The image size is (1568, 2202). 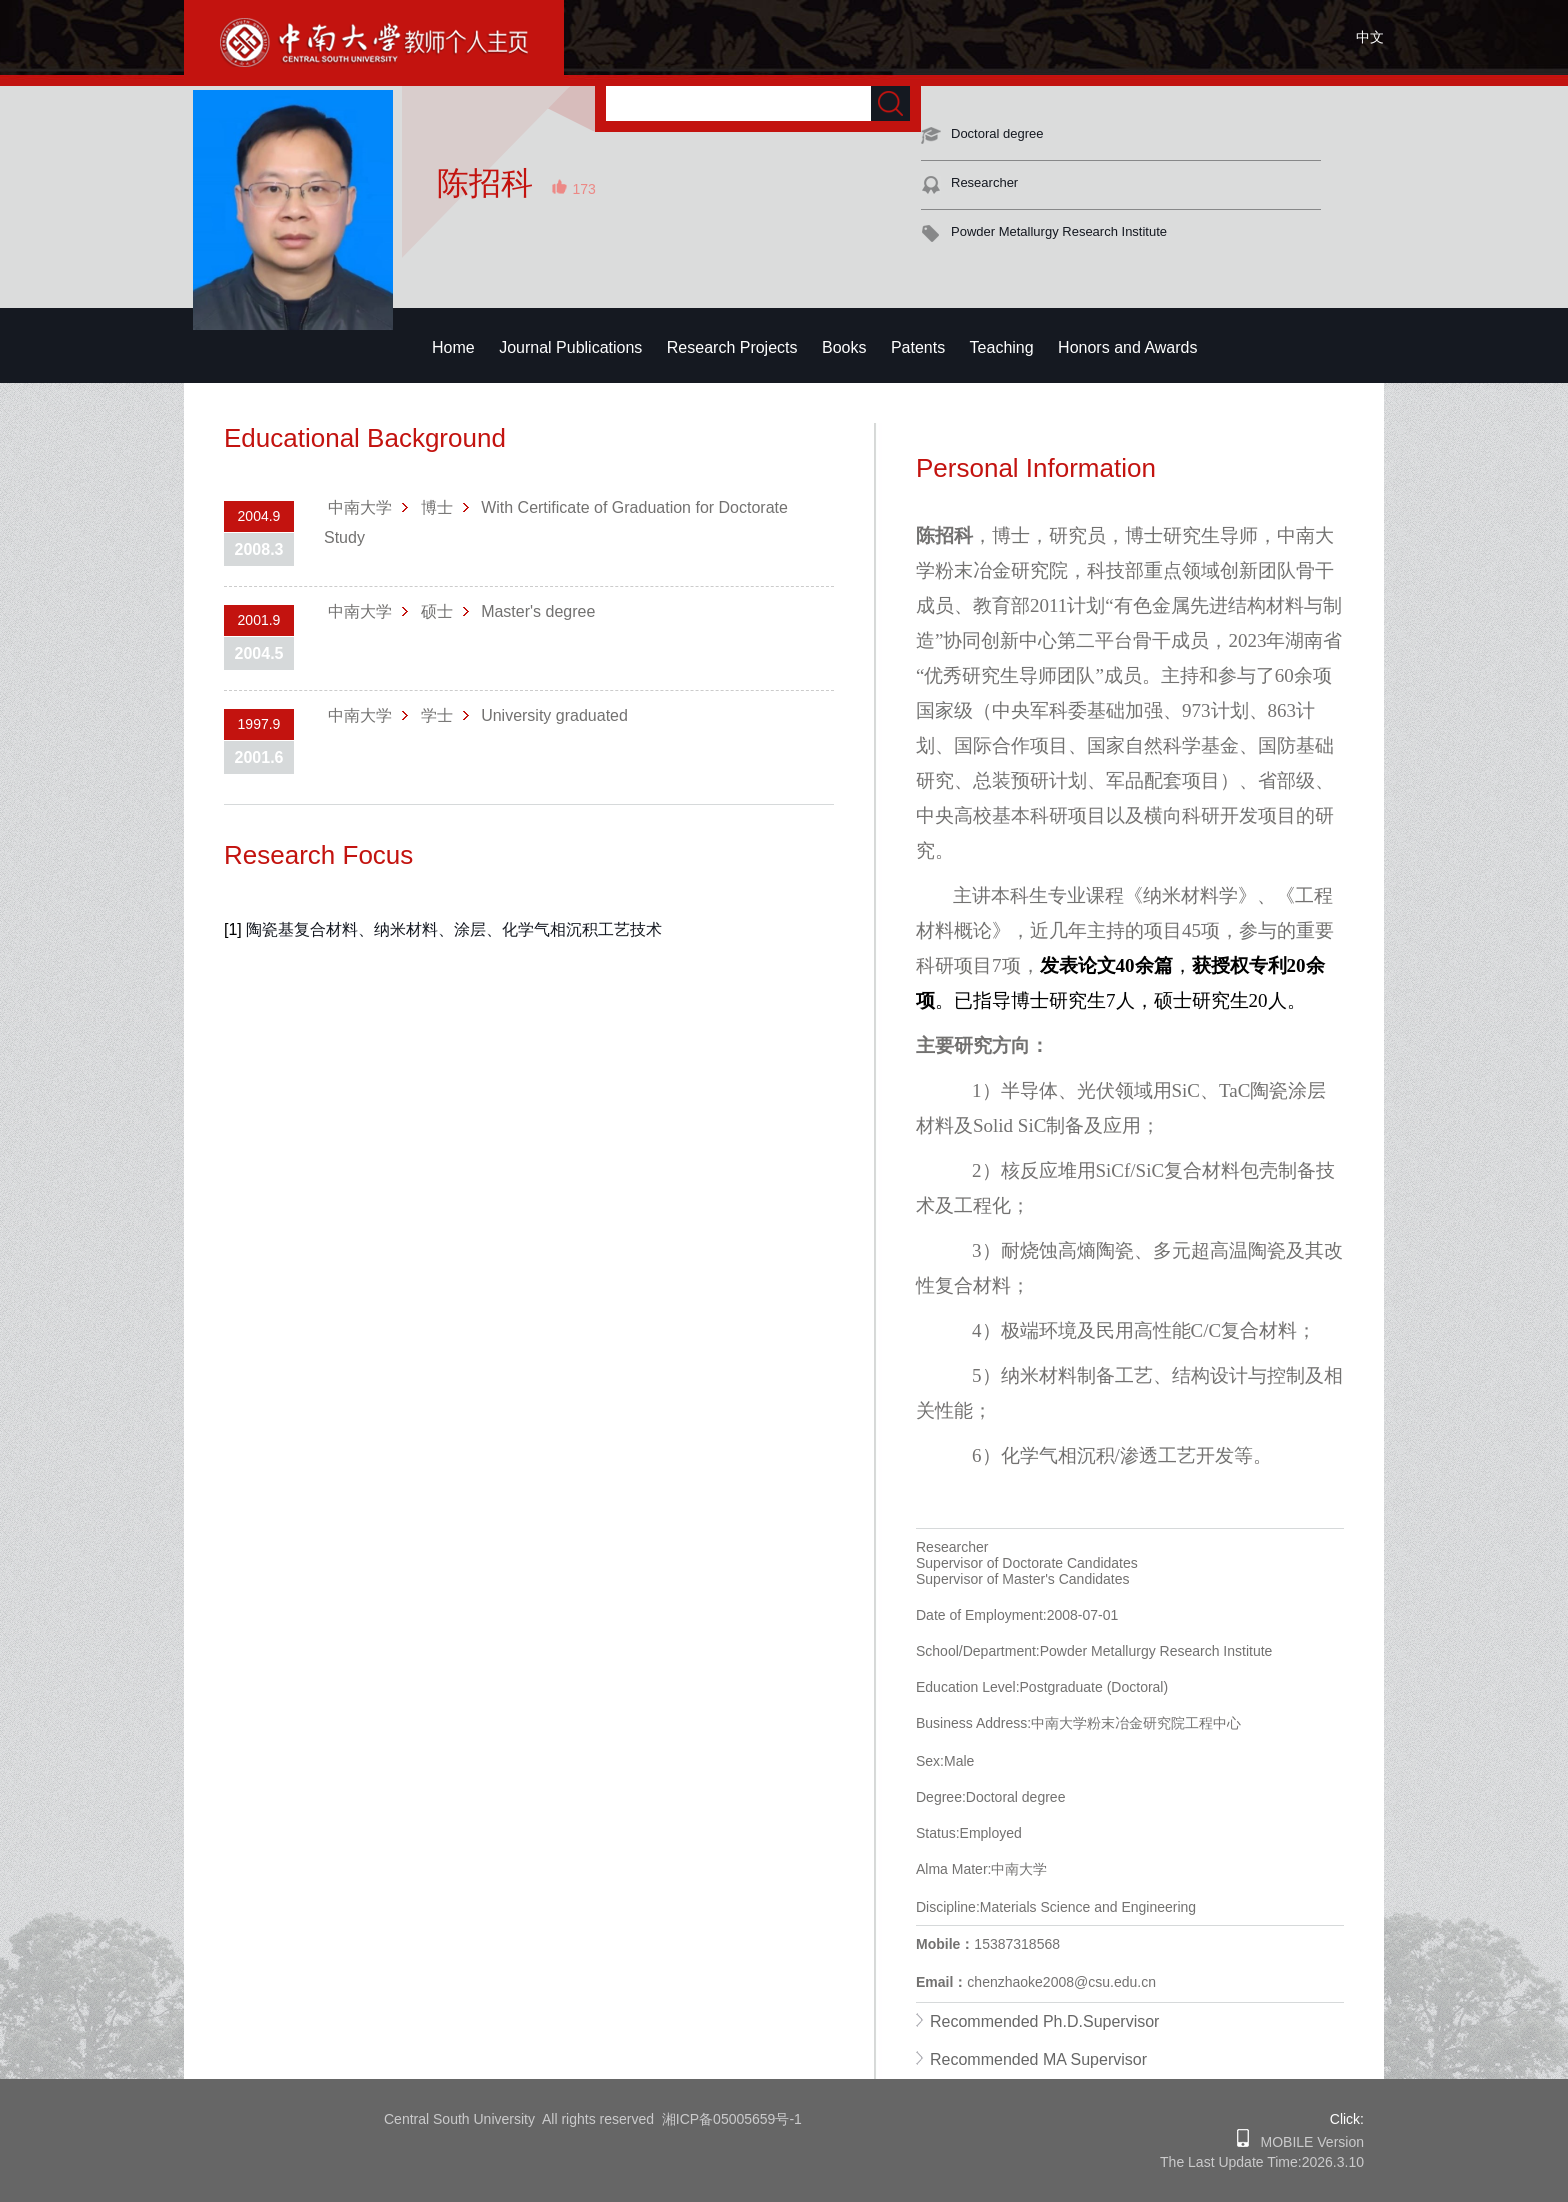 I want to click on 中文, so click(x=1370, y=37).